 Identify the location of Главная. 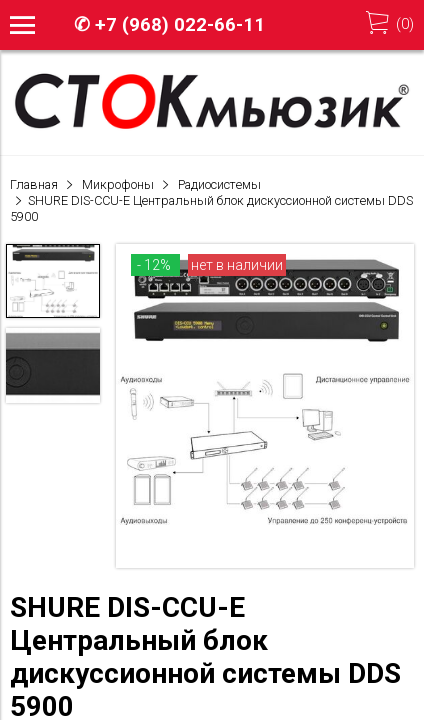
(34, 184).